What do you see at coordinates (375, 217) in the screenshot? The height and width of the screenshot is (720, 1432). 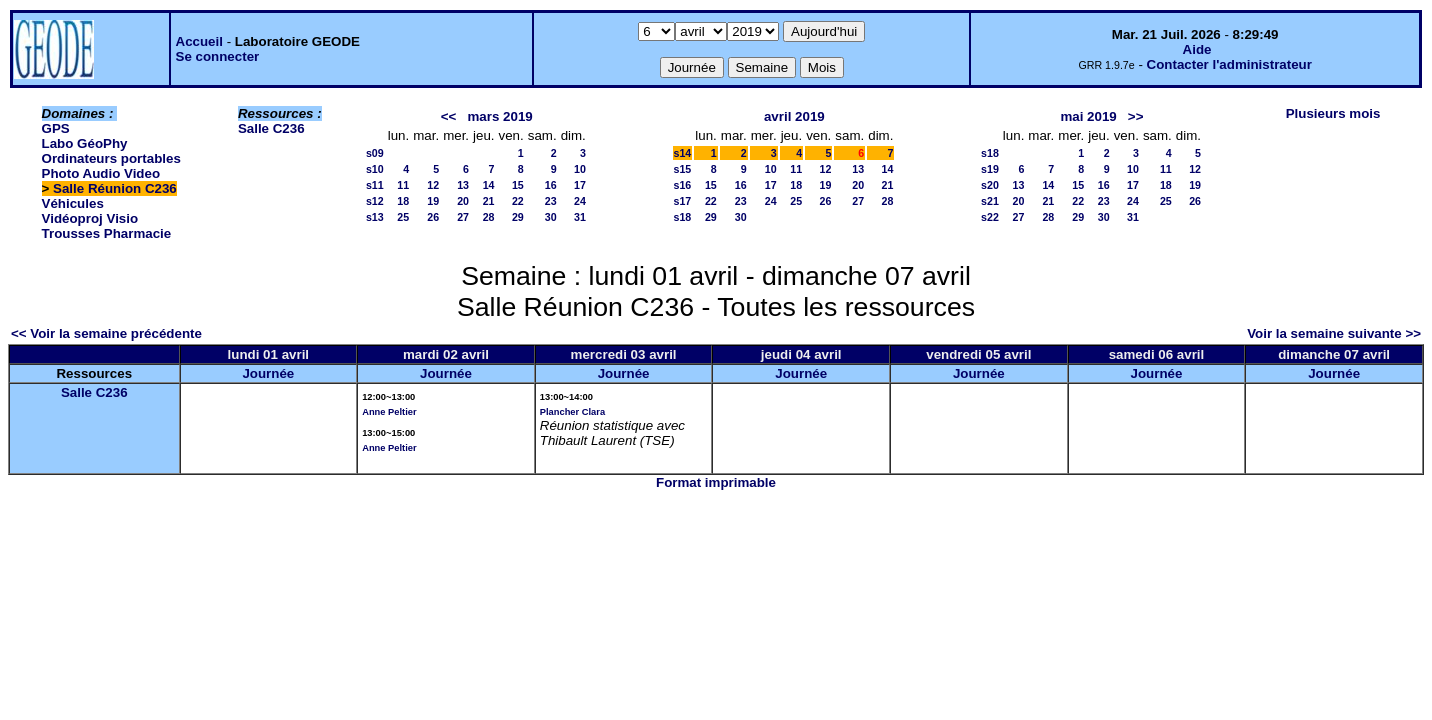 I see `s13` at bounding box center [375, 217].